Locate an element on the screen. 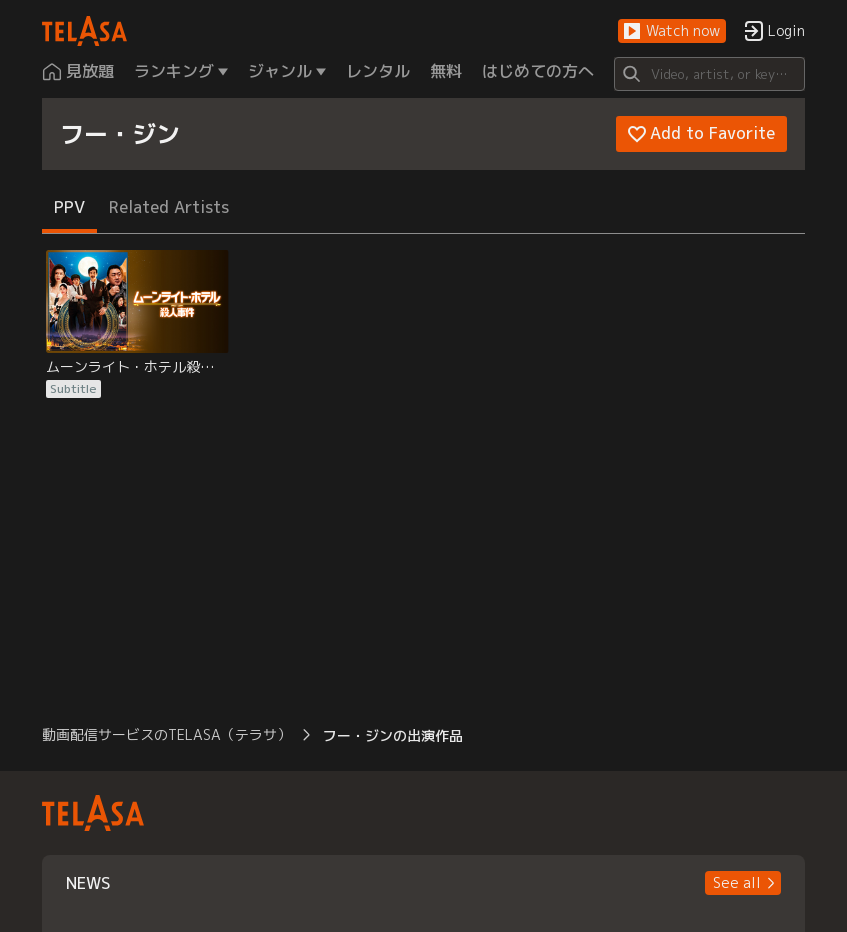 The image size is (847, 932). [Search] is located at coordinates (709, 74).